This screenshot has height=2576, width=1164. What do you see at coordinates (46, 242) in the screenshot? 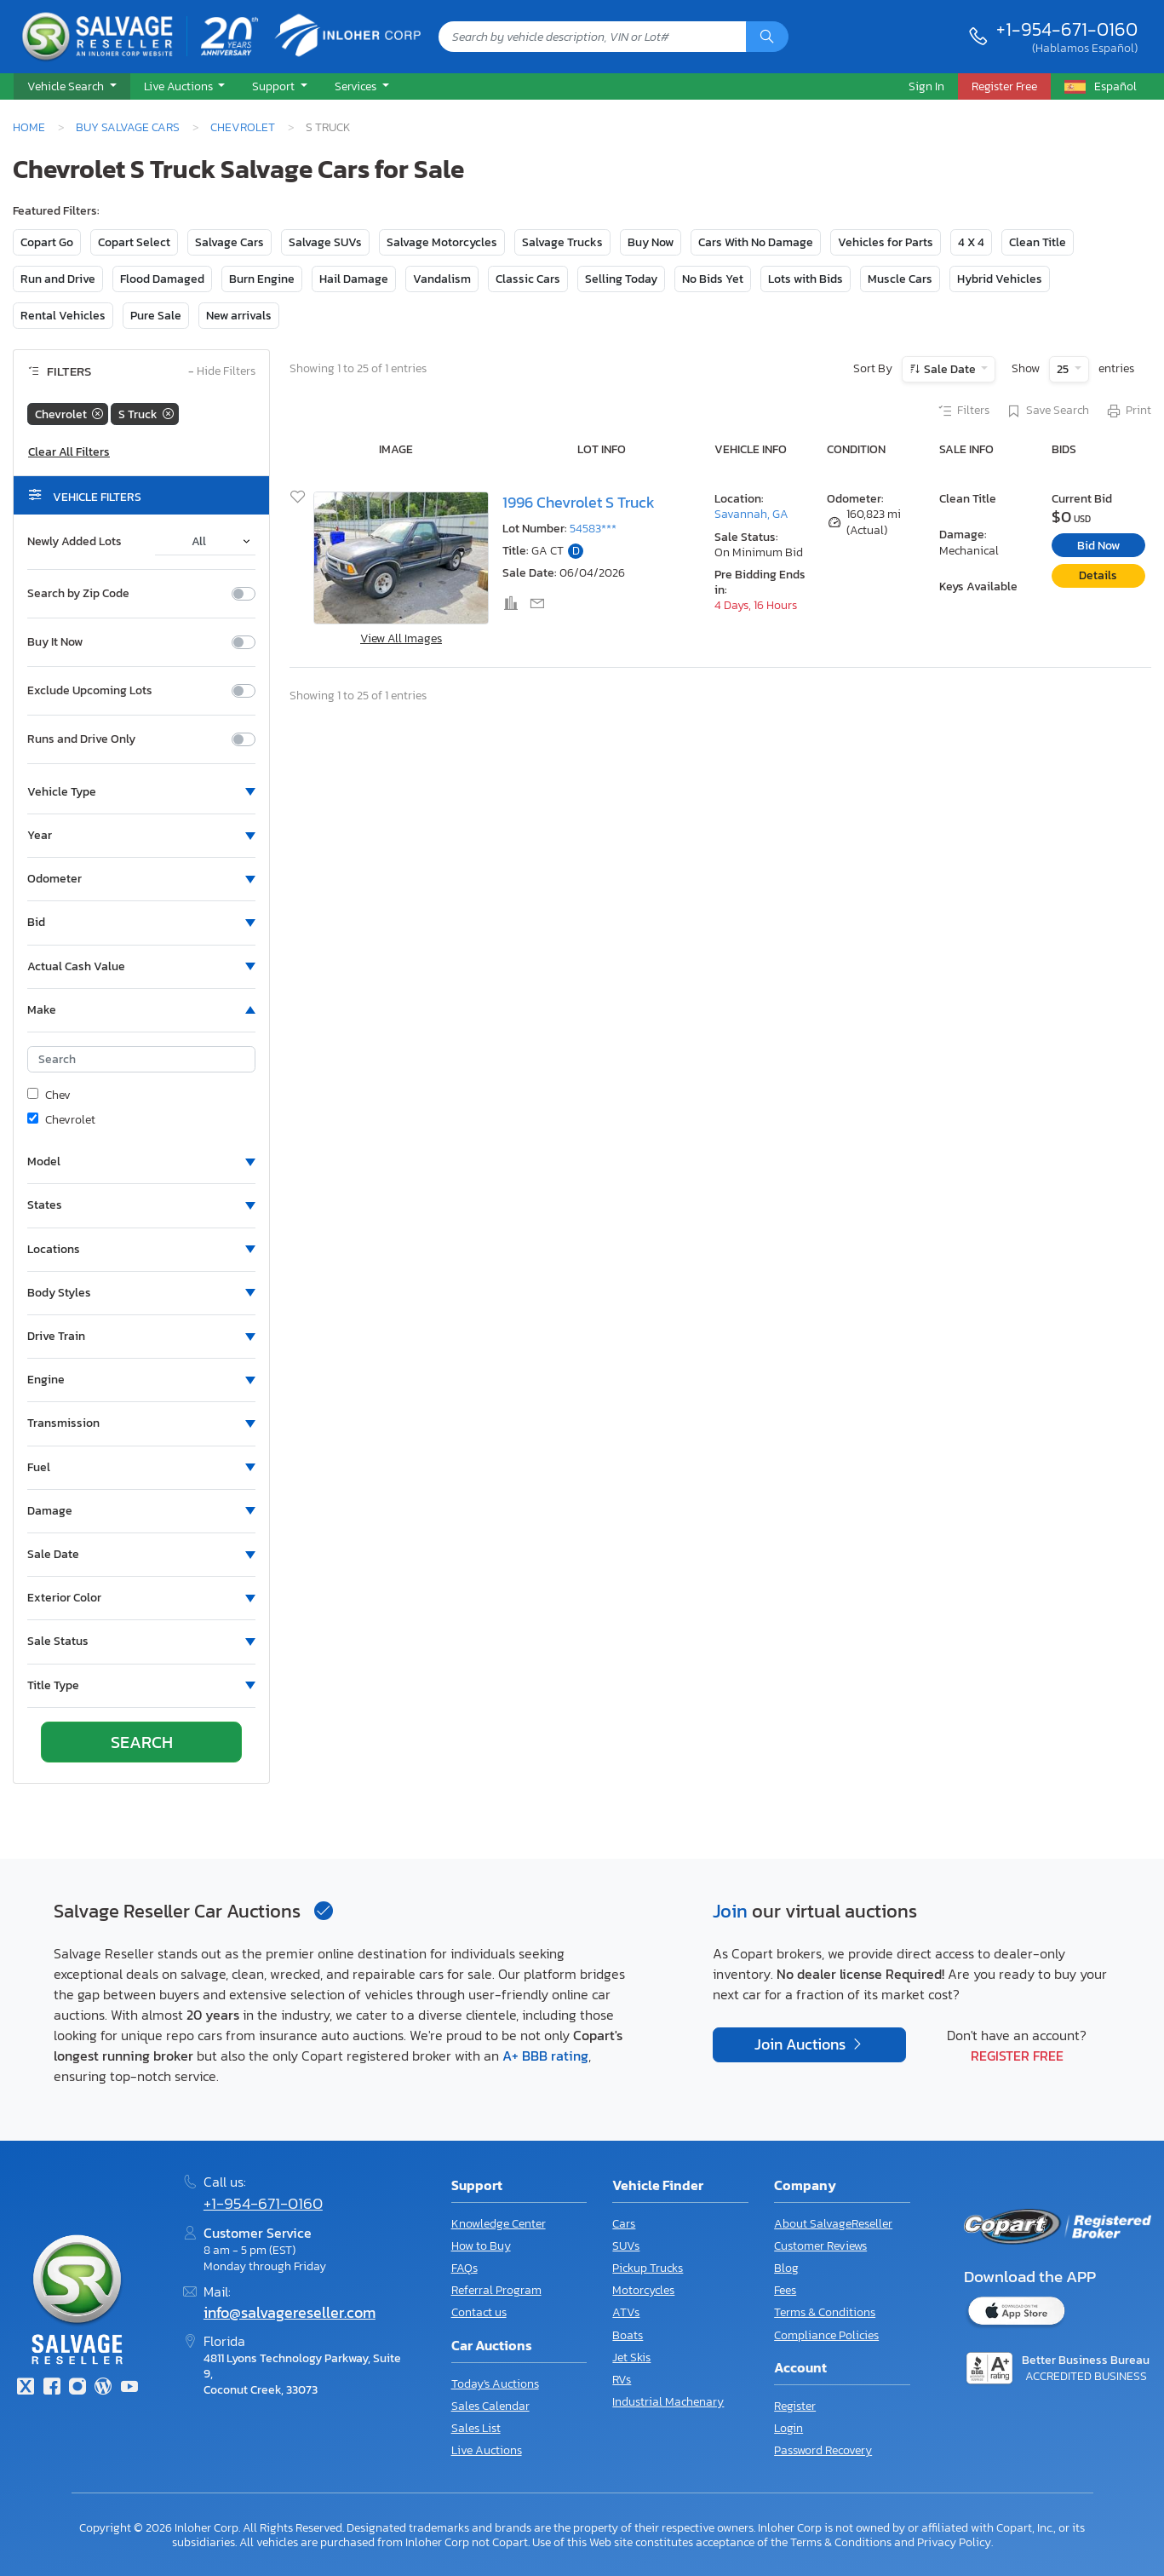
I see `Copart Go` at bounding box center [46, 242].